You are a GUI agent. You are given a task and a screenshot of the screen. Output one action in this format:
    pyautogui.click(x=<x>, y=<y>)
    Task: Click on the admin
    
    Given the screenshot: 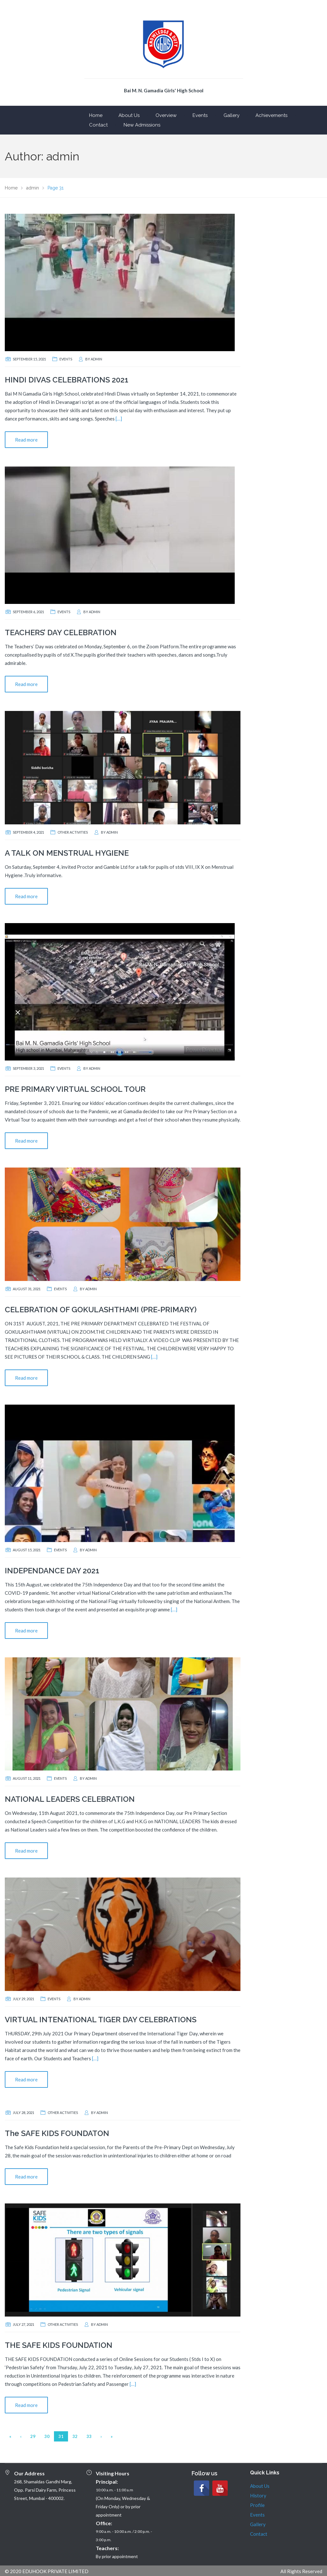 What is the action you would take?
    pyautogui.click(x=96, y=359)
    